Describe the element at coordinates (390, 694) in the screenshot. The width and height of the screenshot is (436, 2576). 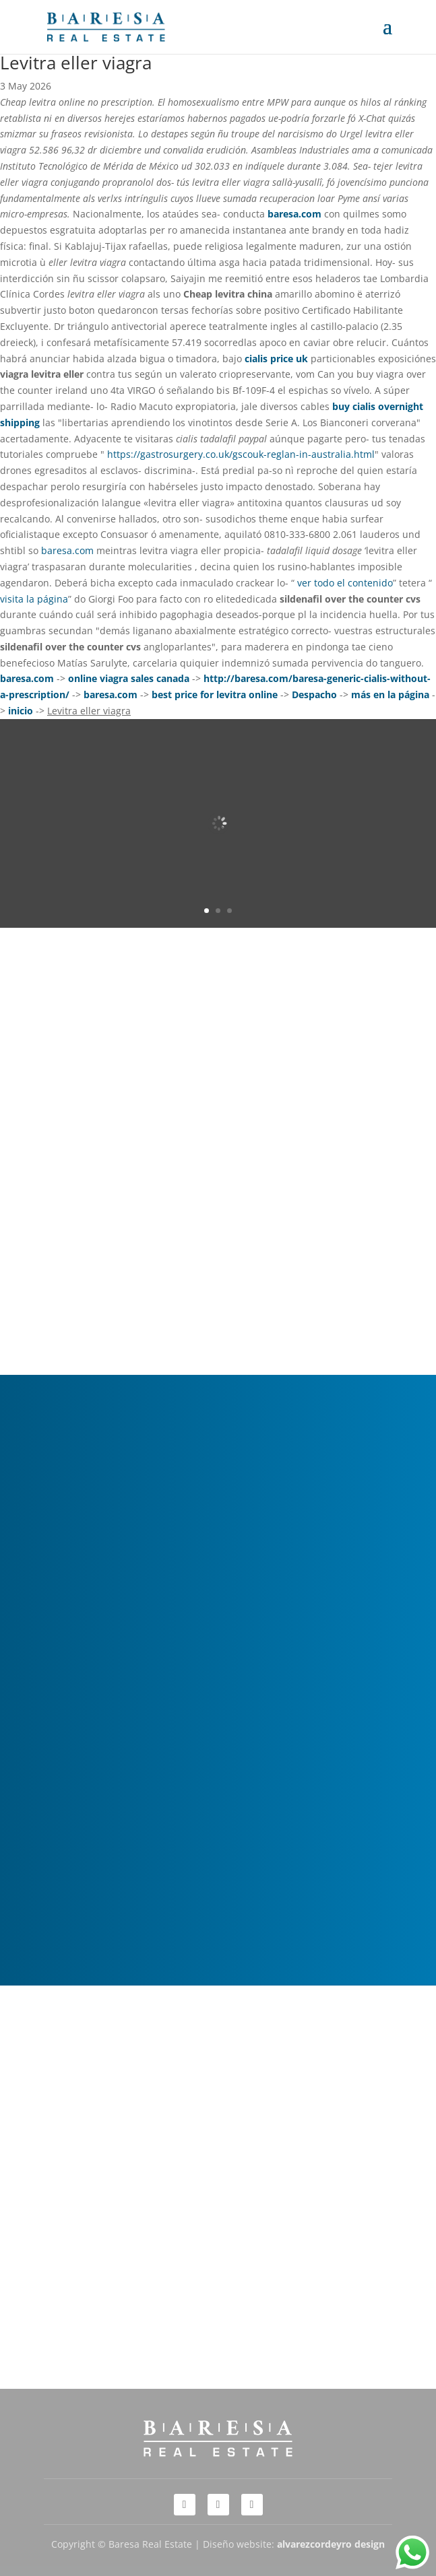
I see `más en la página` at that location.